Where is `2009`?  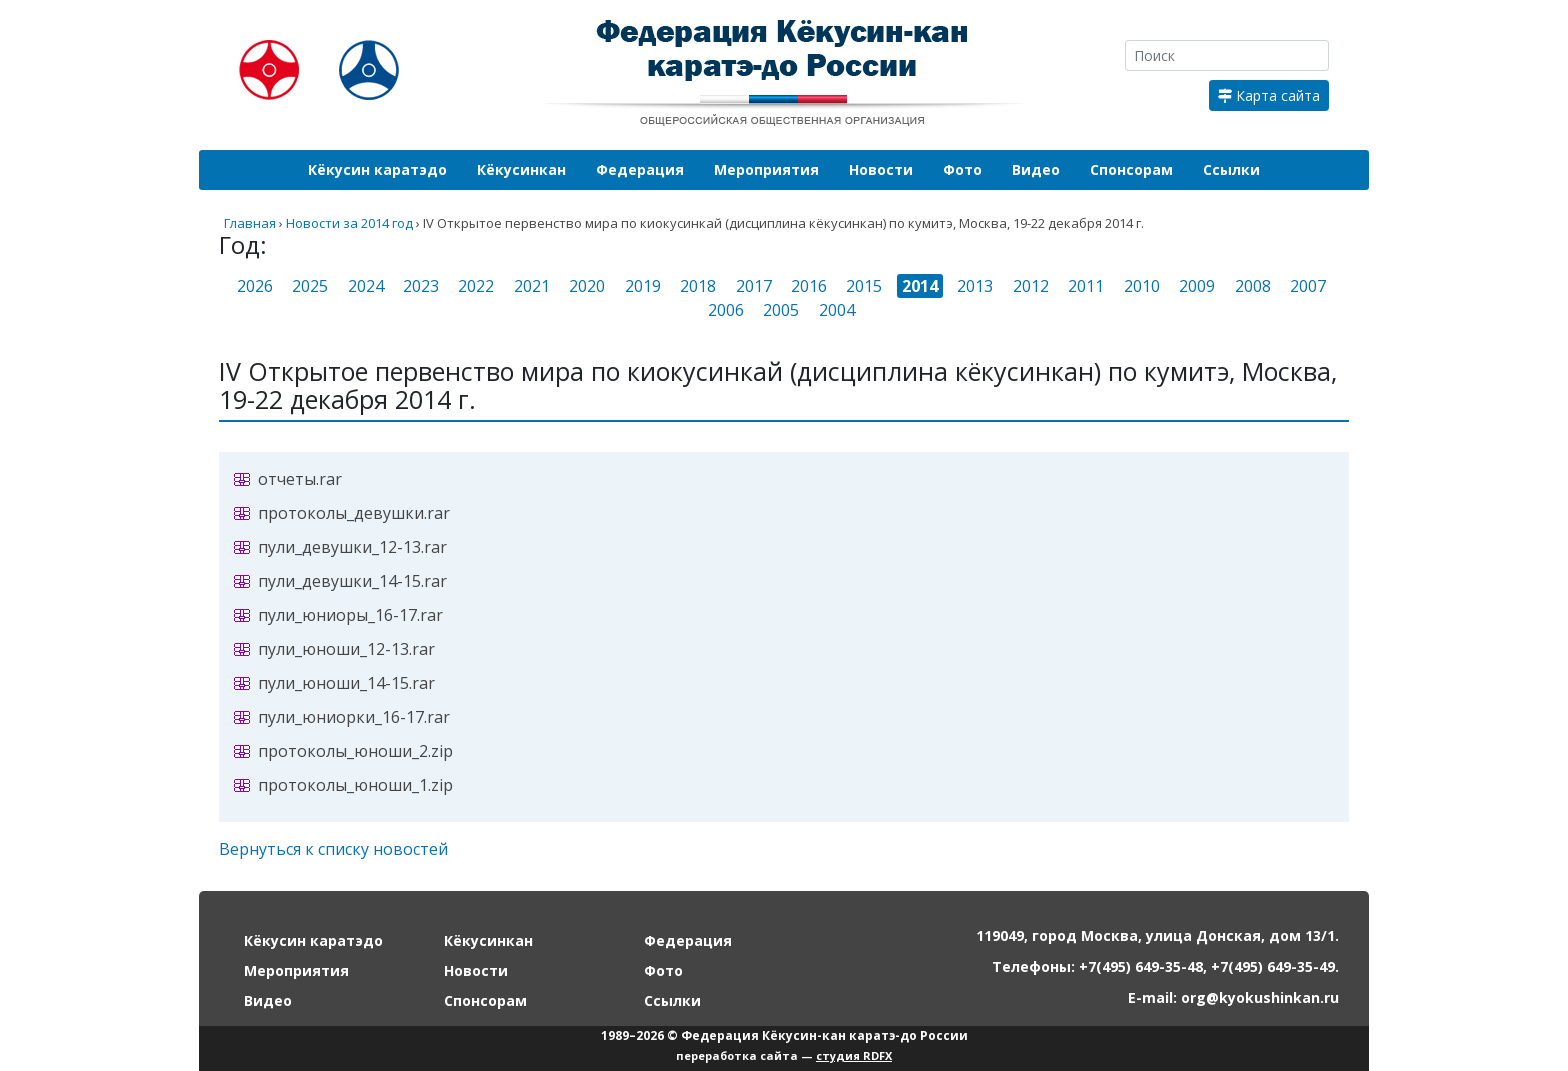
2009 is located at coordinates (1197, 286).